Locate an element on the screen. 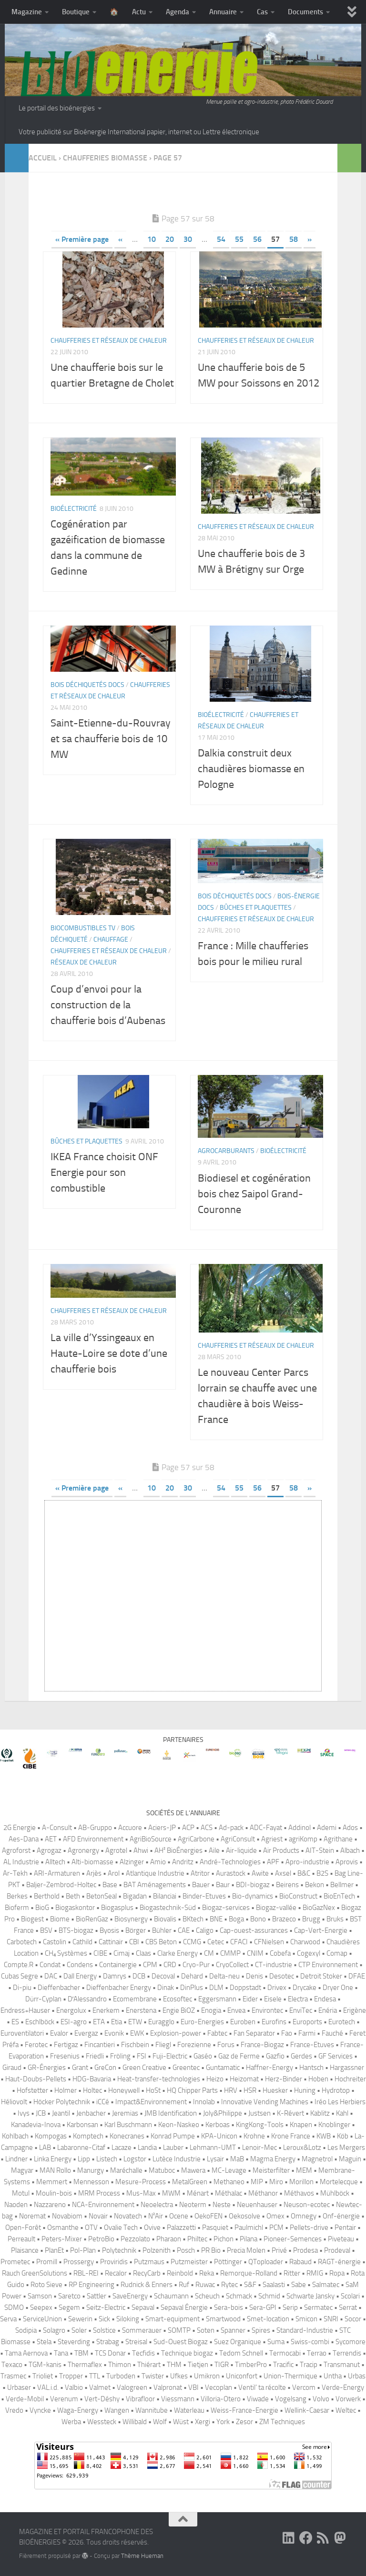 The height and width of the screenshot is (2576, 366). Weiss-France-Energie is located at coordinates (244, 2410).